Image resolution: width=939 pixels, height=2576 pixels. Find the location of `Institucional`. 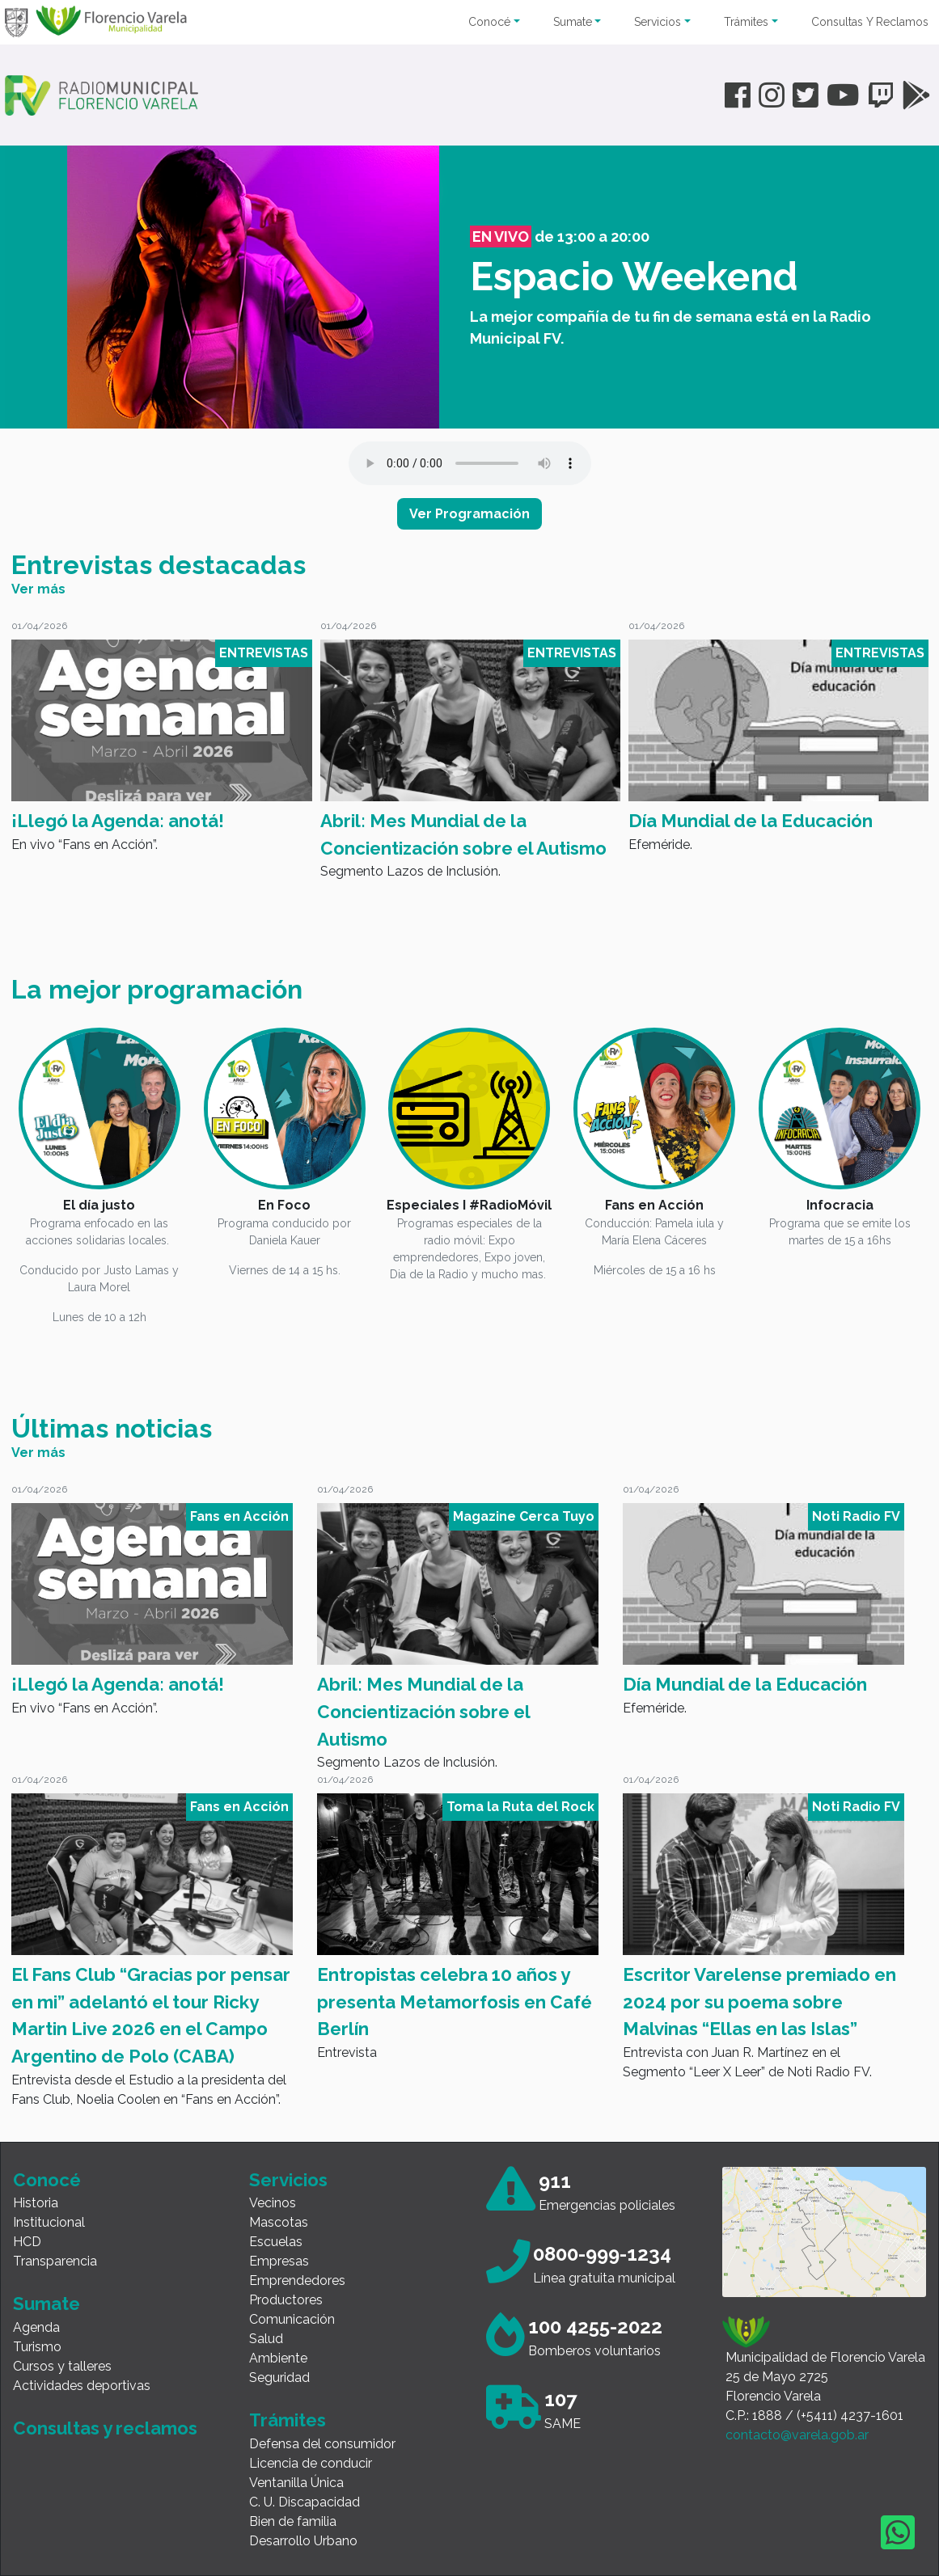

Institucional is located at coordinates (49, 2222).